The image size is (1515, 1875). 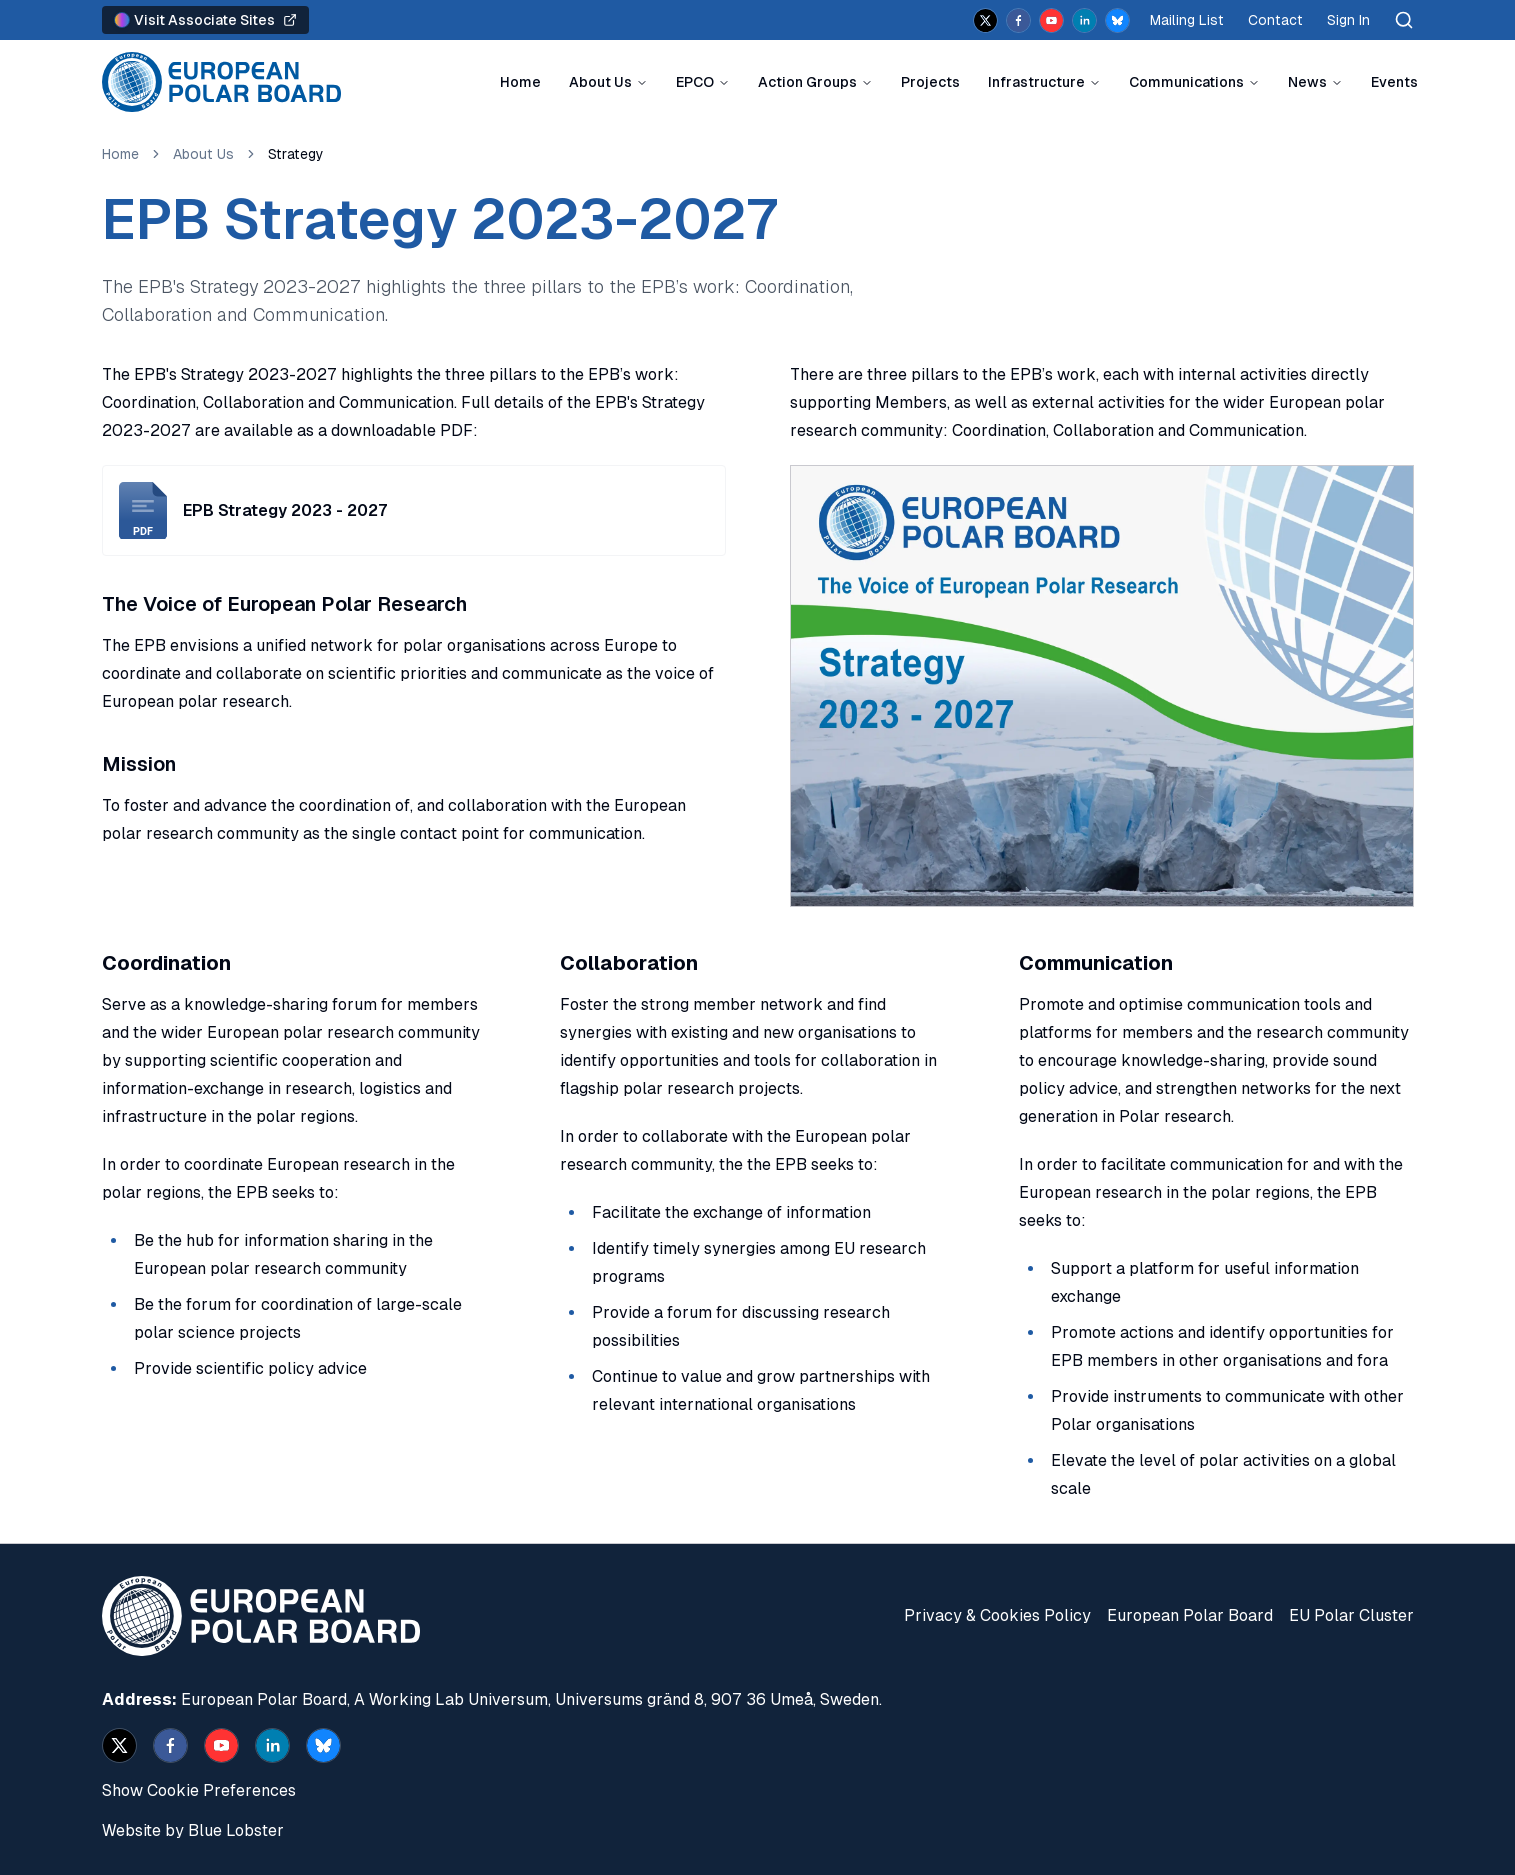 What do you see at coordinates (1348, 20) in the screenshot?
I see `Sign In` at bounding box center [1348, 20].